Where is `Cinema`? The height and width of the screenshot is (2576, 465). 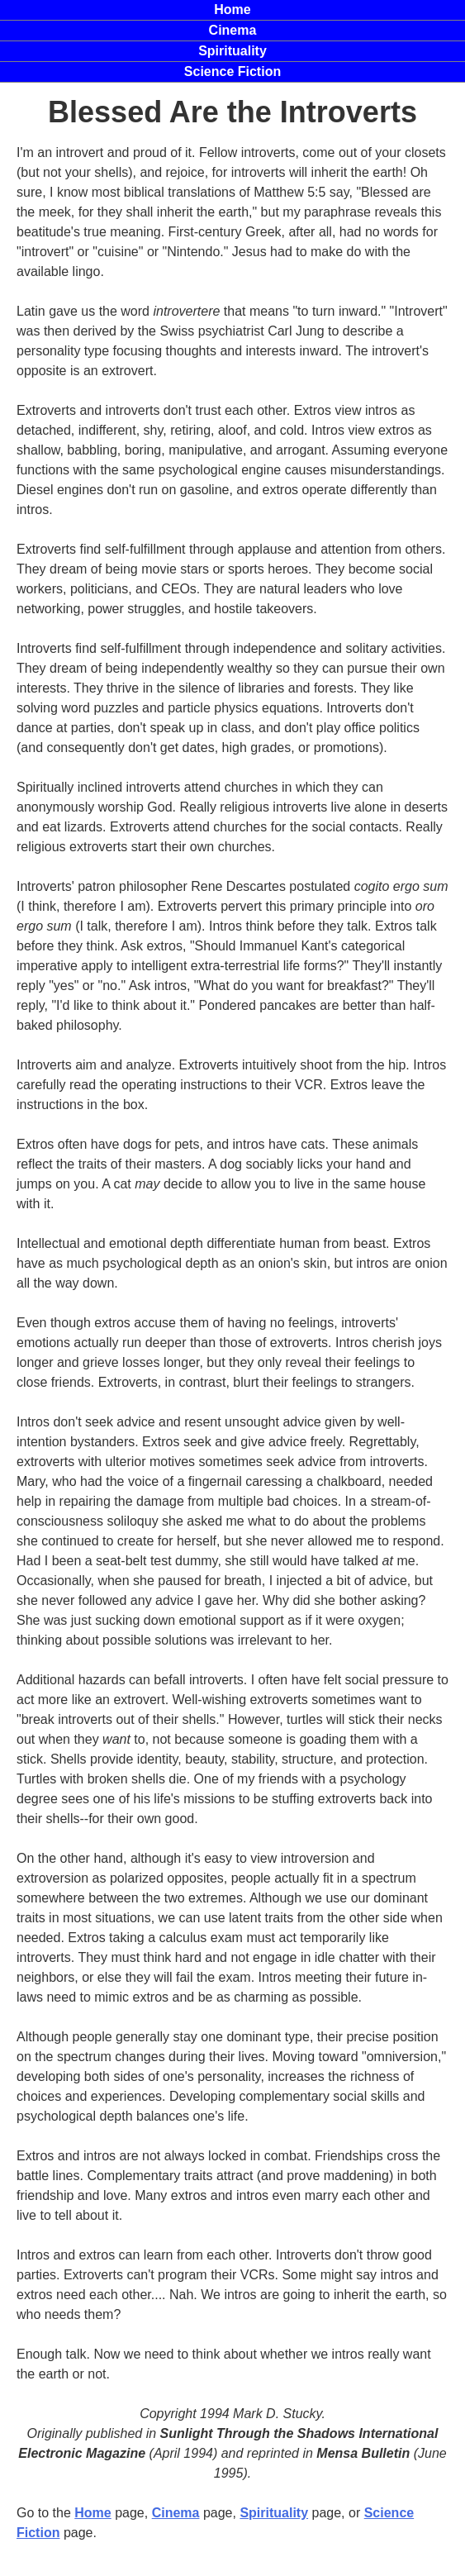 Cinema is located at coordinates (176, 2513).